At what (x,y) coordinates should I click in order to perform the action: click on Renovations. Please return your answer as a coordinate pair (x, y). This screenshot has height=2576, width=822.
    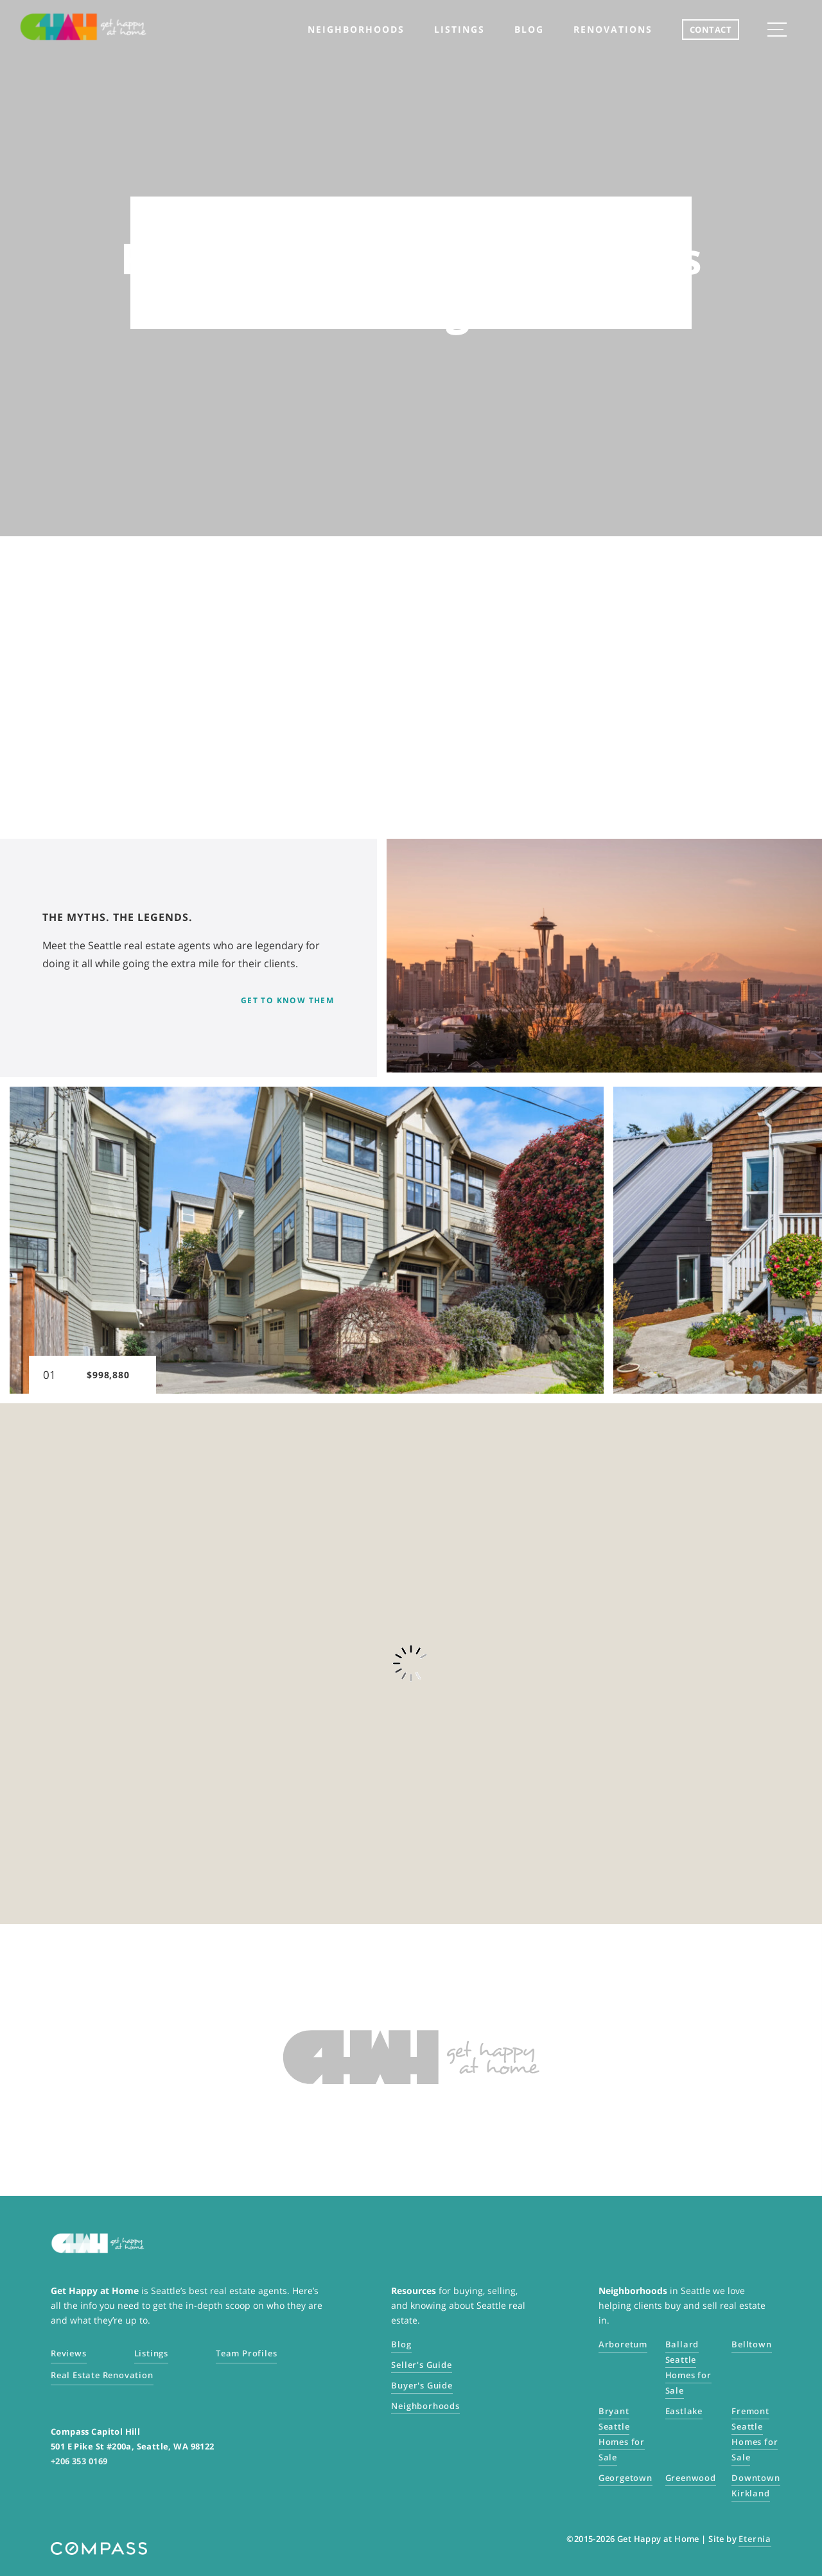
    Looking at the image, I should click on (612, 29).